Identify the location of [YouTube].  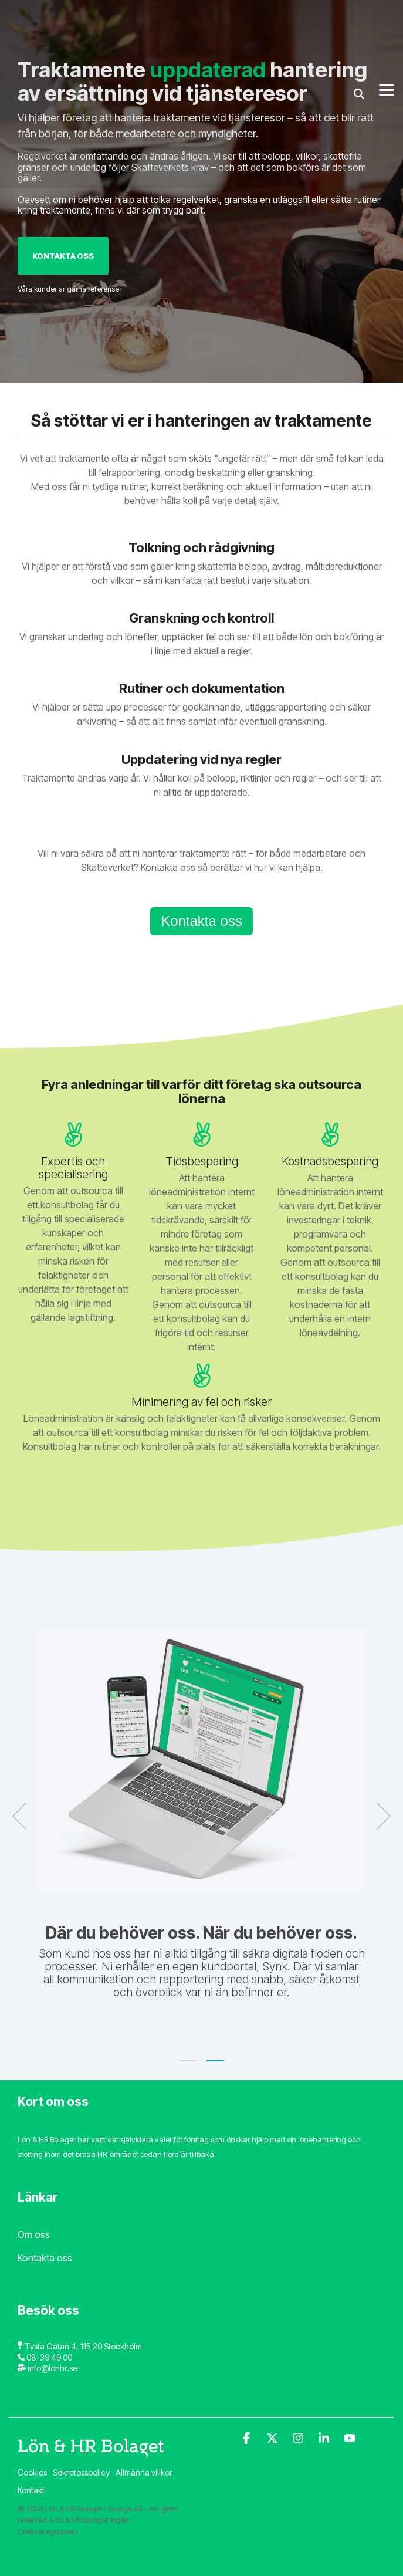
(349, 2439).